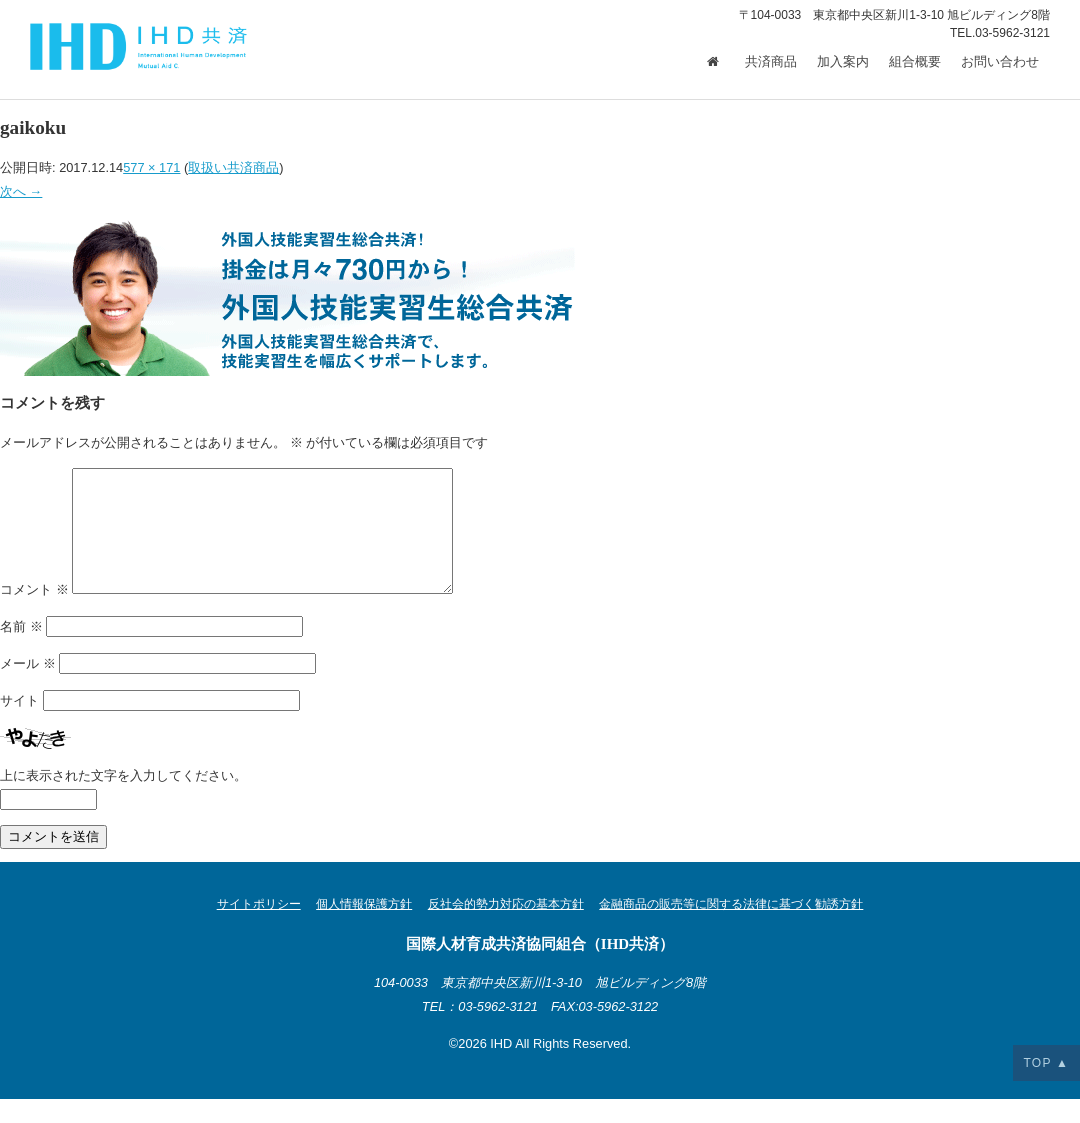  I want to click on サイトポリシー, so click(259, 928).